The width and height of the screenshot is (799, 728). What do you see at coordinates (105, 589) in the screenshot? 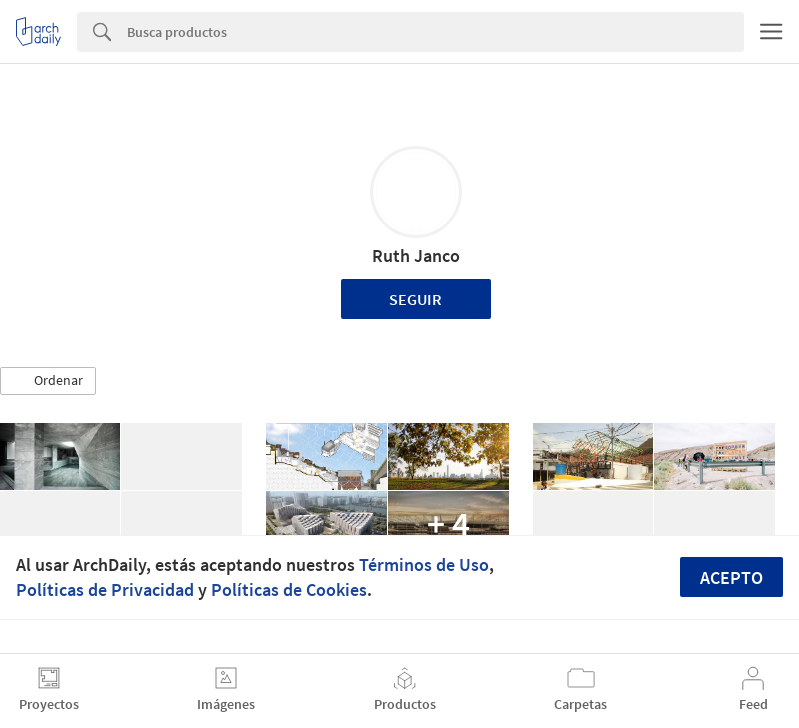
I see `Políticas de Privacidad` at bounding box center [105, 589].